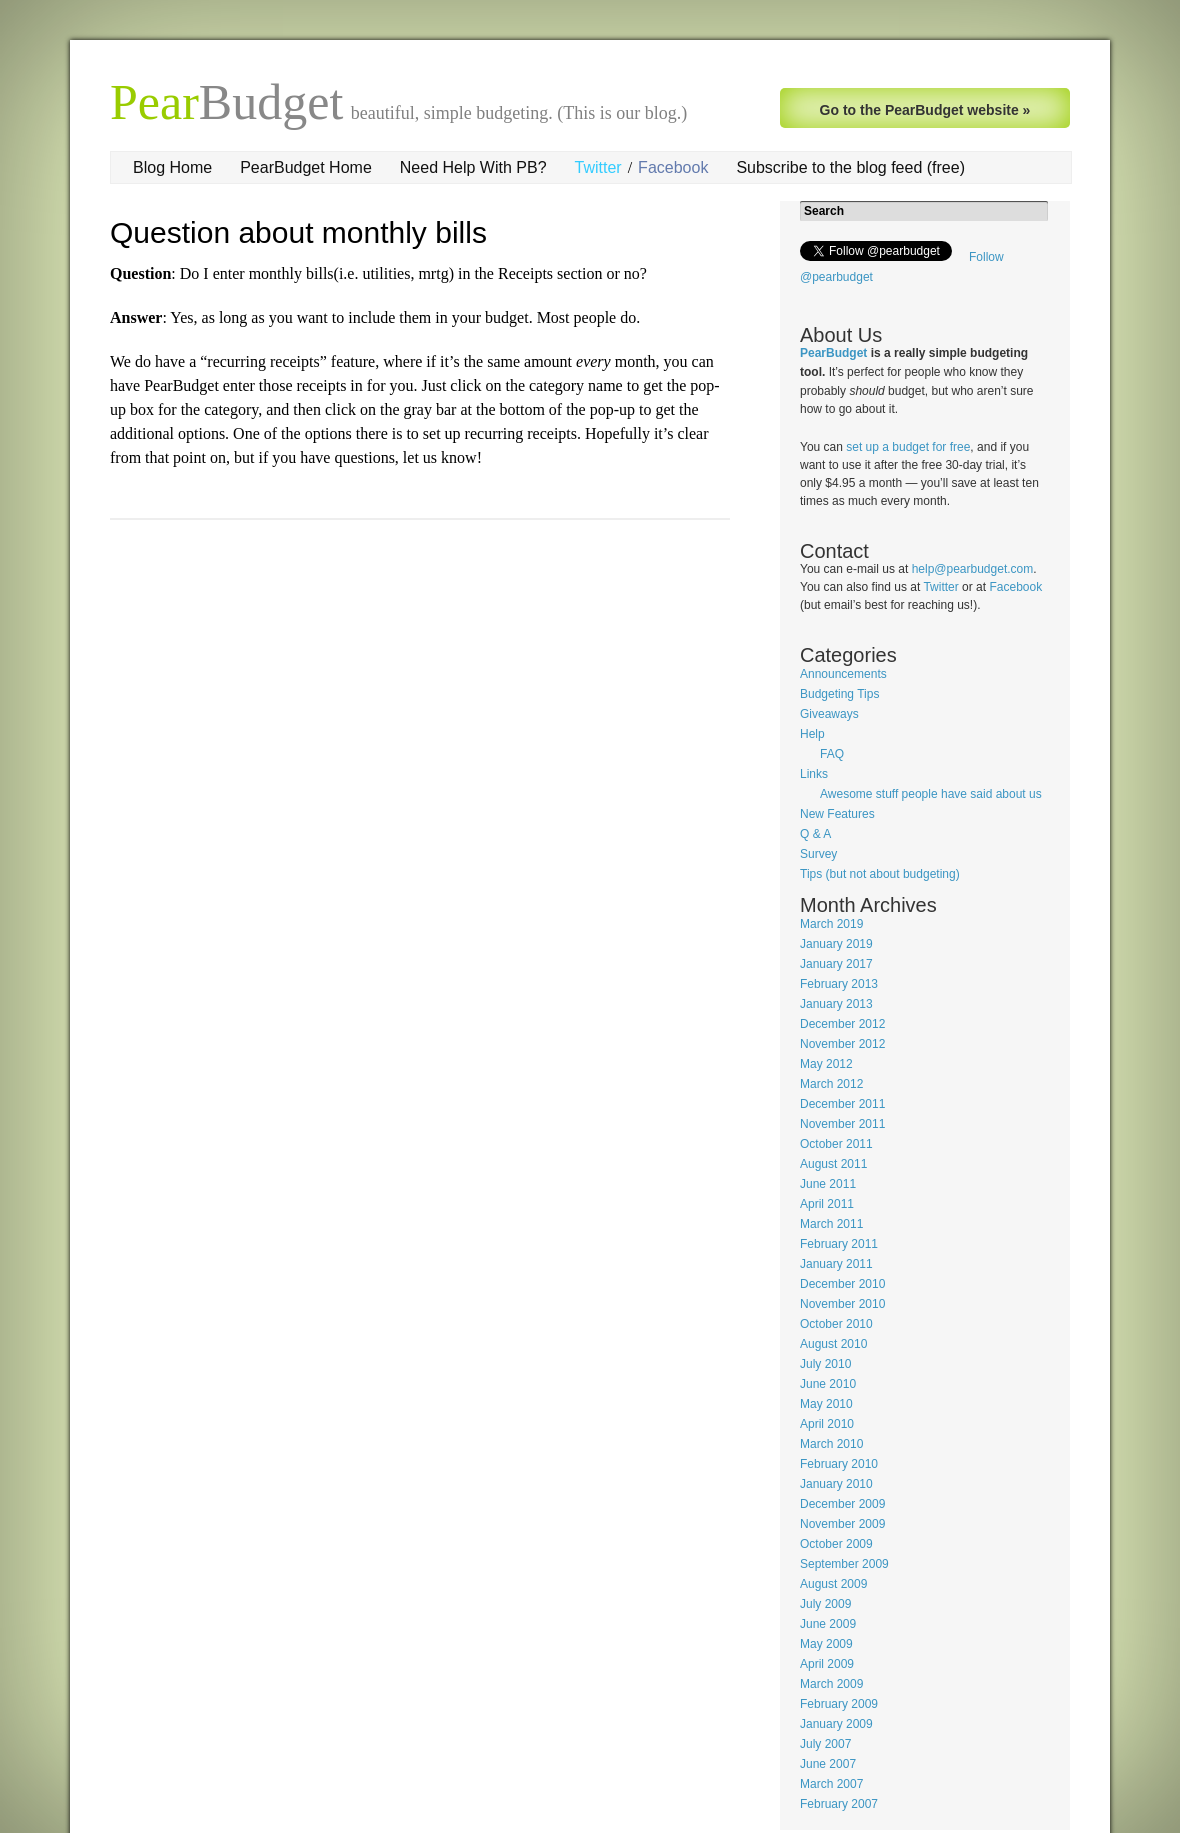 The image size is (1180, 1833). I want to click on PearBudget Home, so click(306, 167).